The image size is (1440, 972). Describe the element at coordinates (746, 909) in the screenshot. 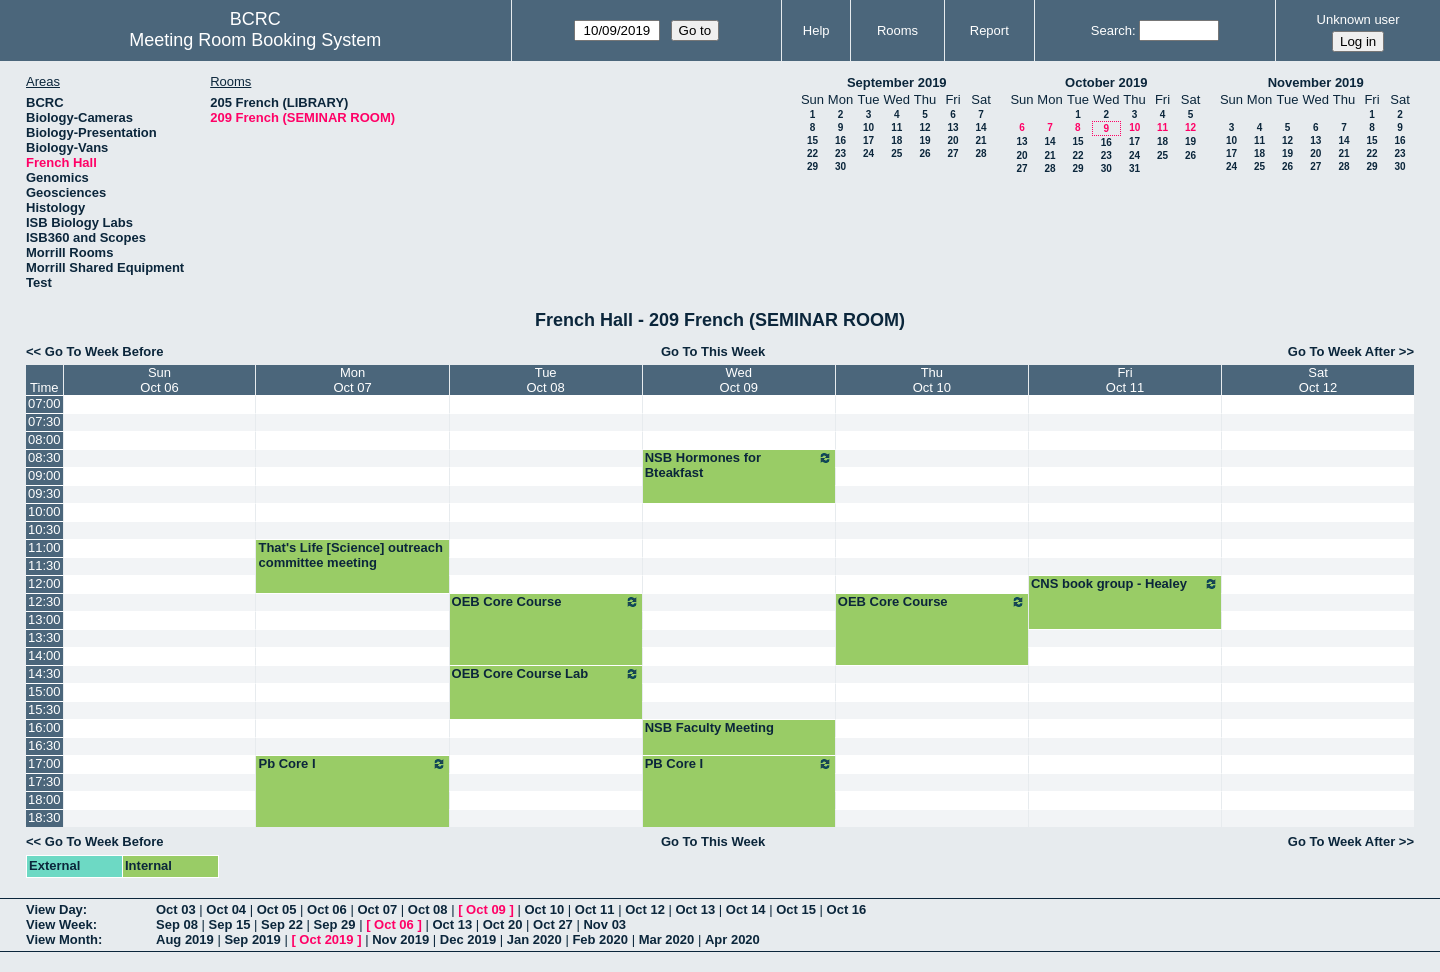

I see `Oct 14` at that location.